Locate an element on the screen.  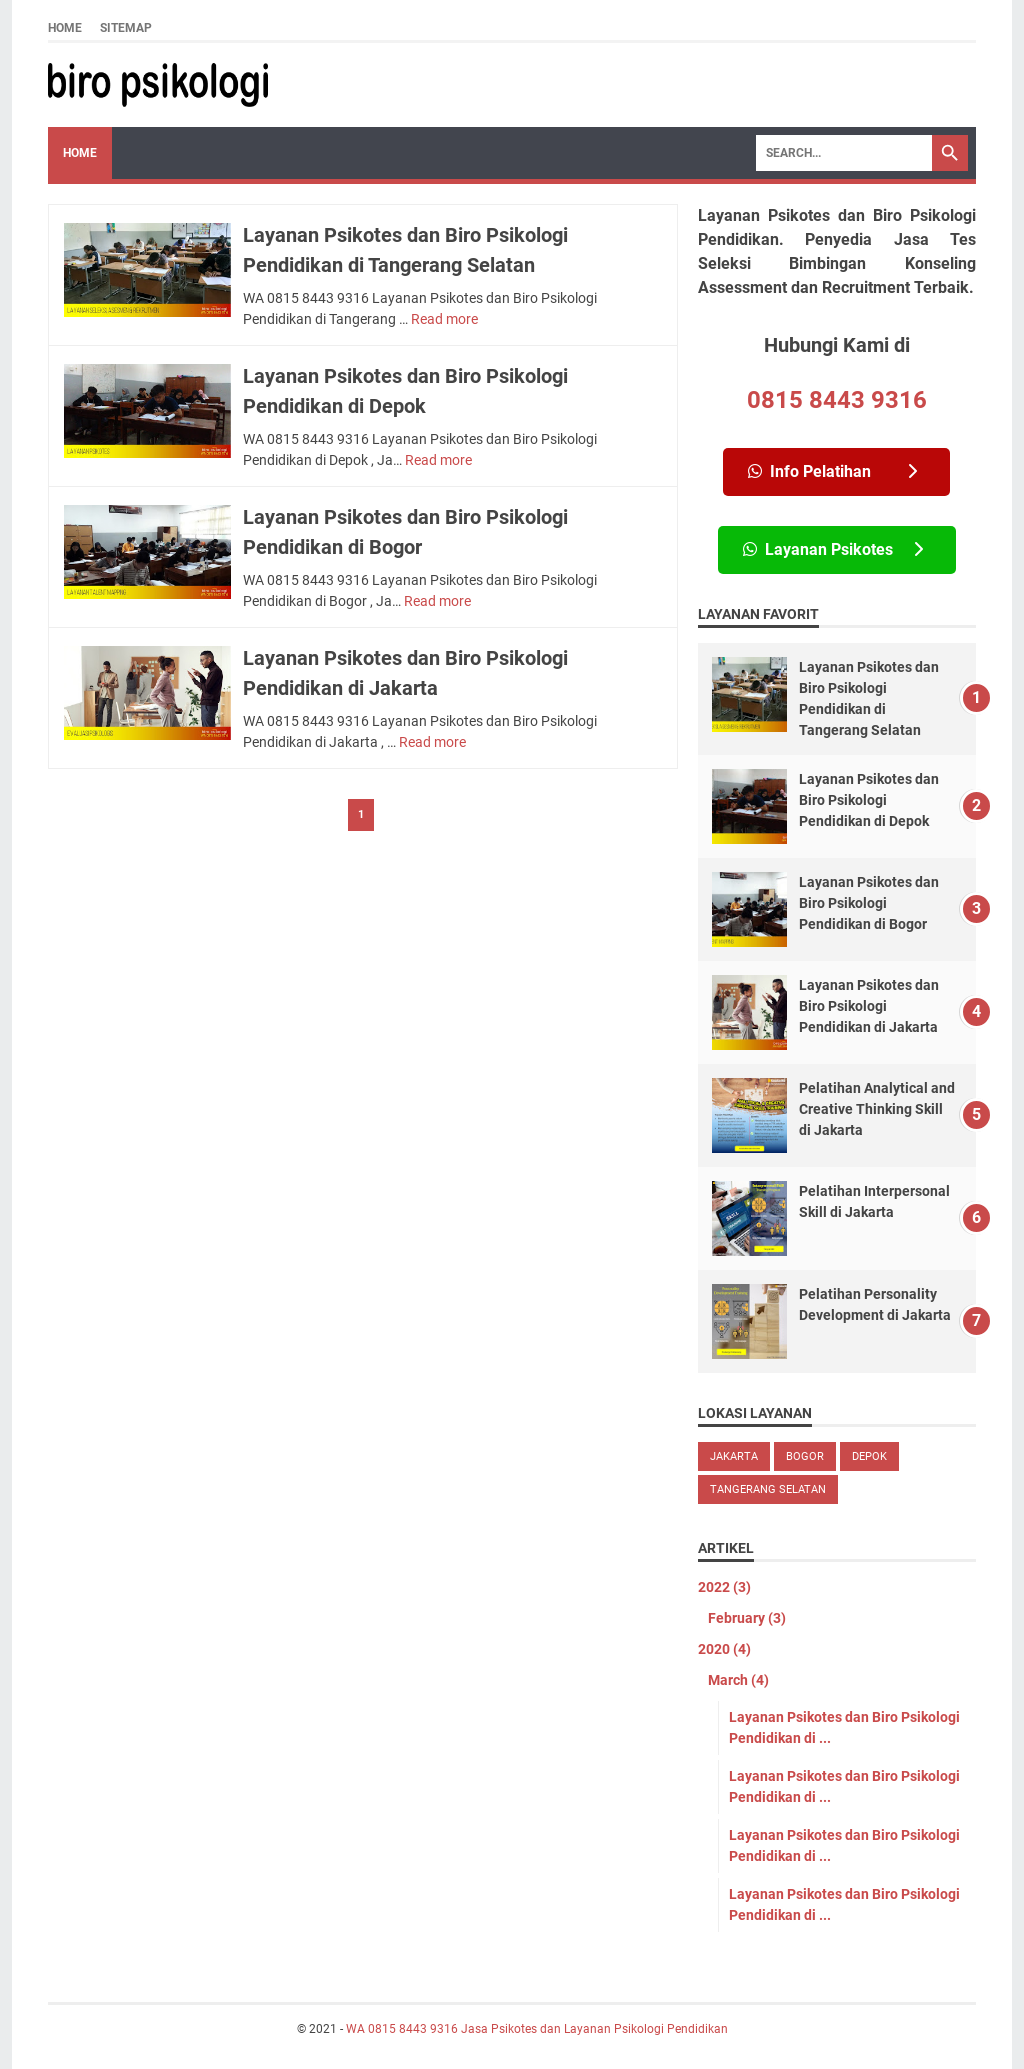
Layanan Psikotes is located at coordinates (833, 549).